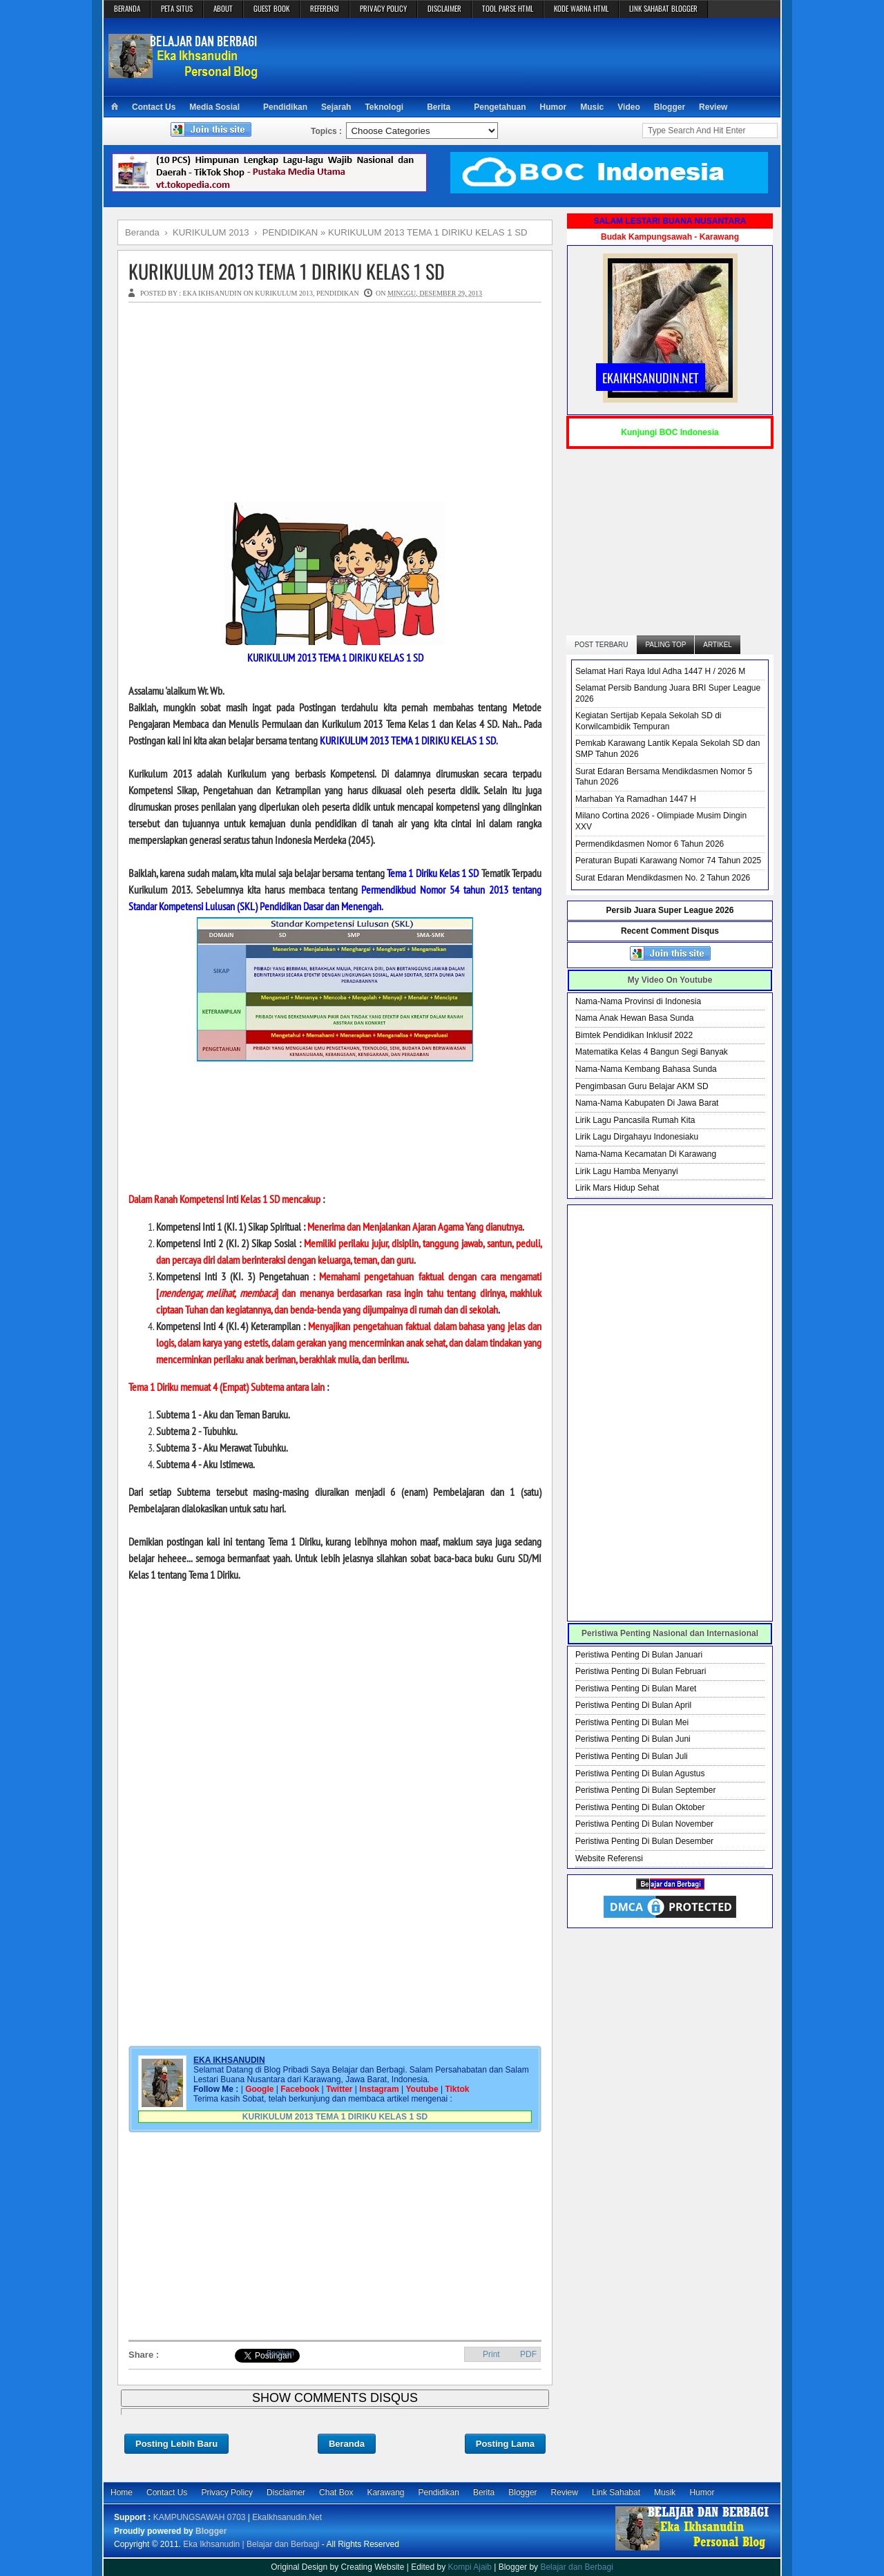  What do you see at coordinates (223, 8) in the screenshot?
I see `ABOUT` at bounding box center [223, 8].